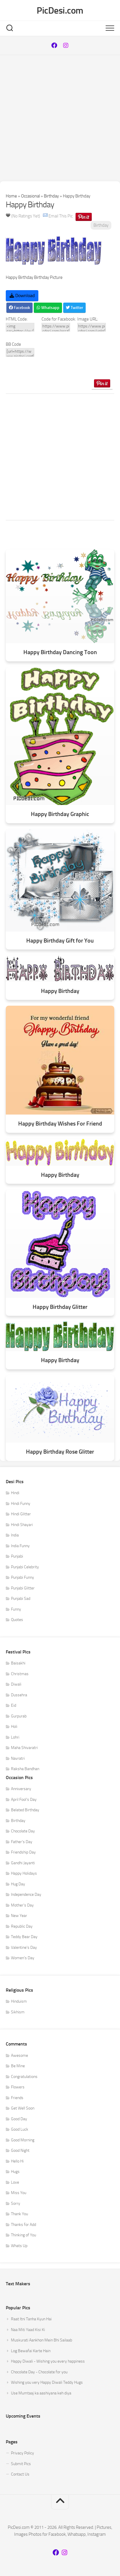  What do you see at coordinates (16, 1609) in the screenshot?
I see `Funny` at bounding box center [16, 1609].